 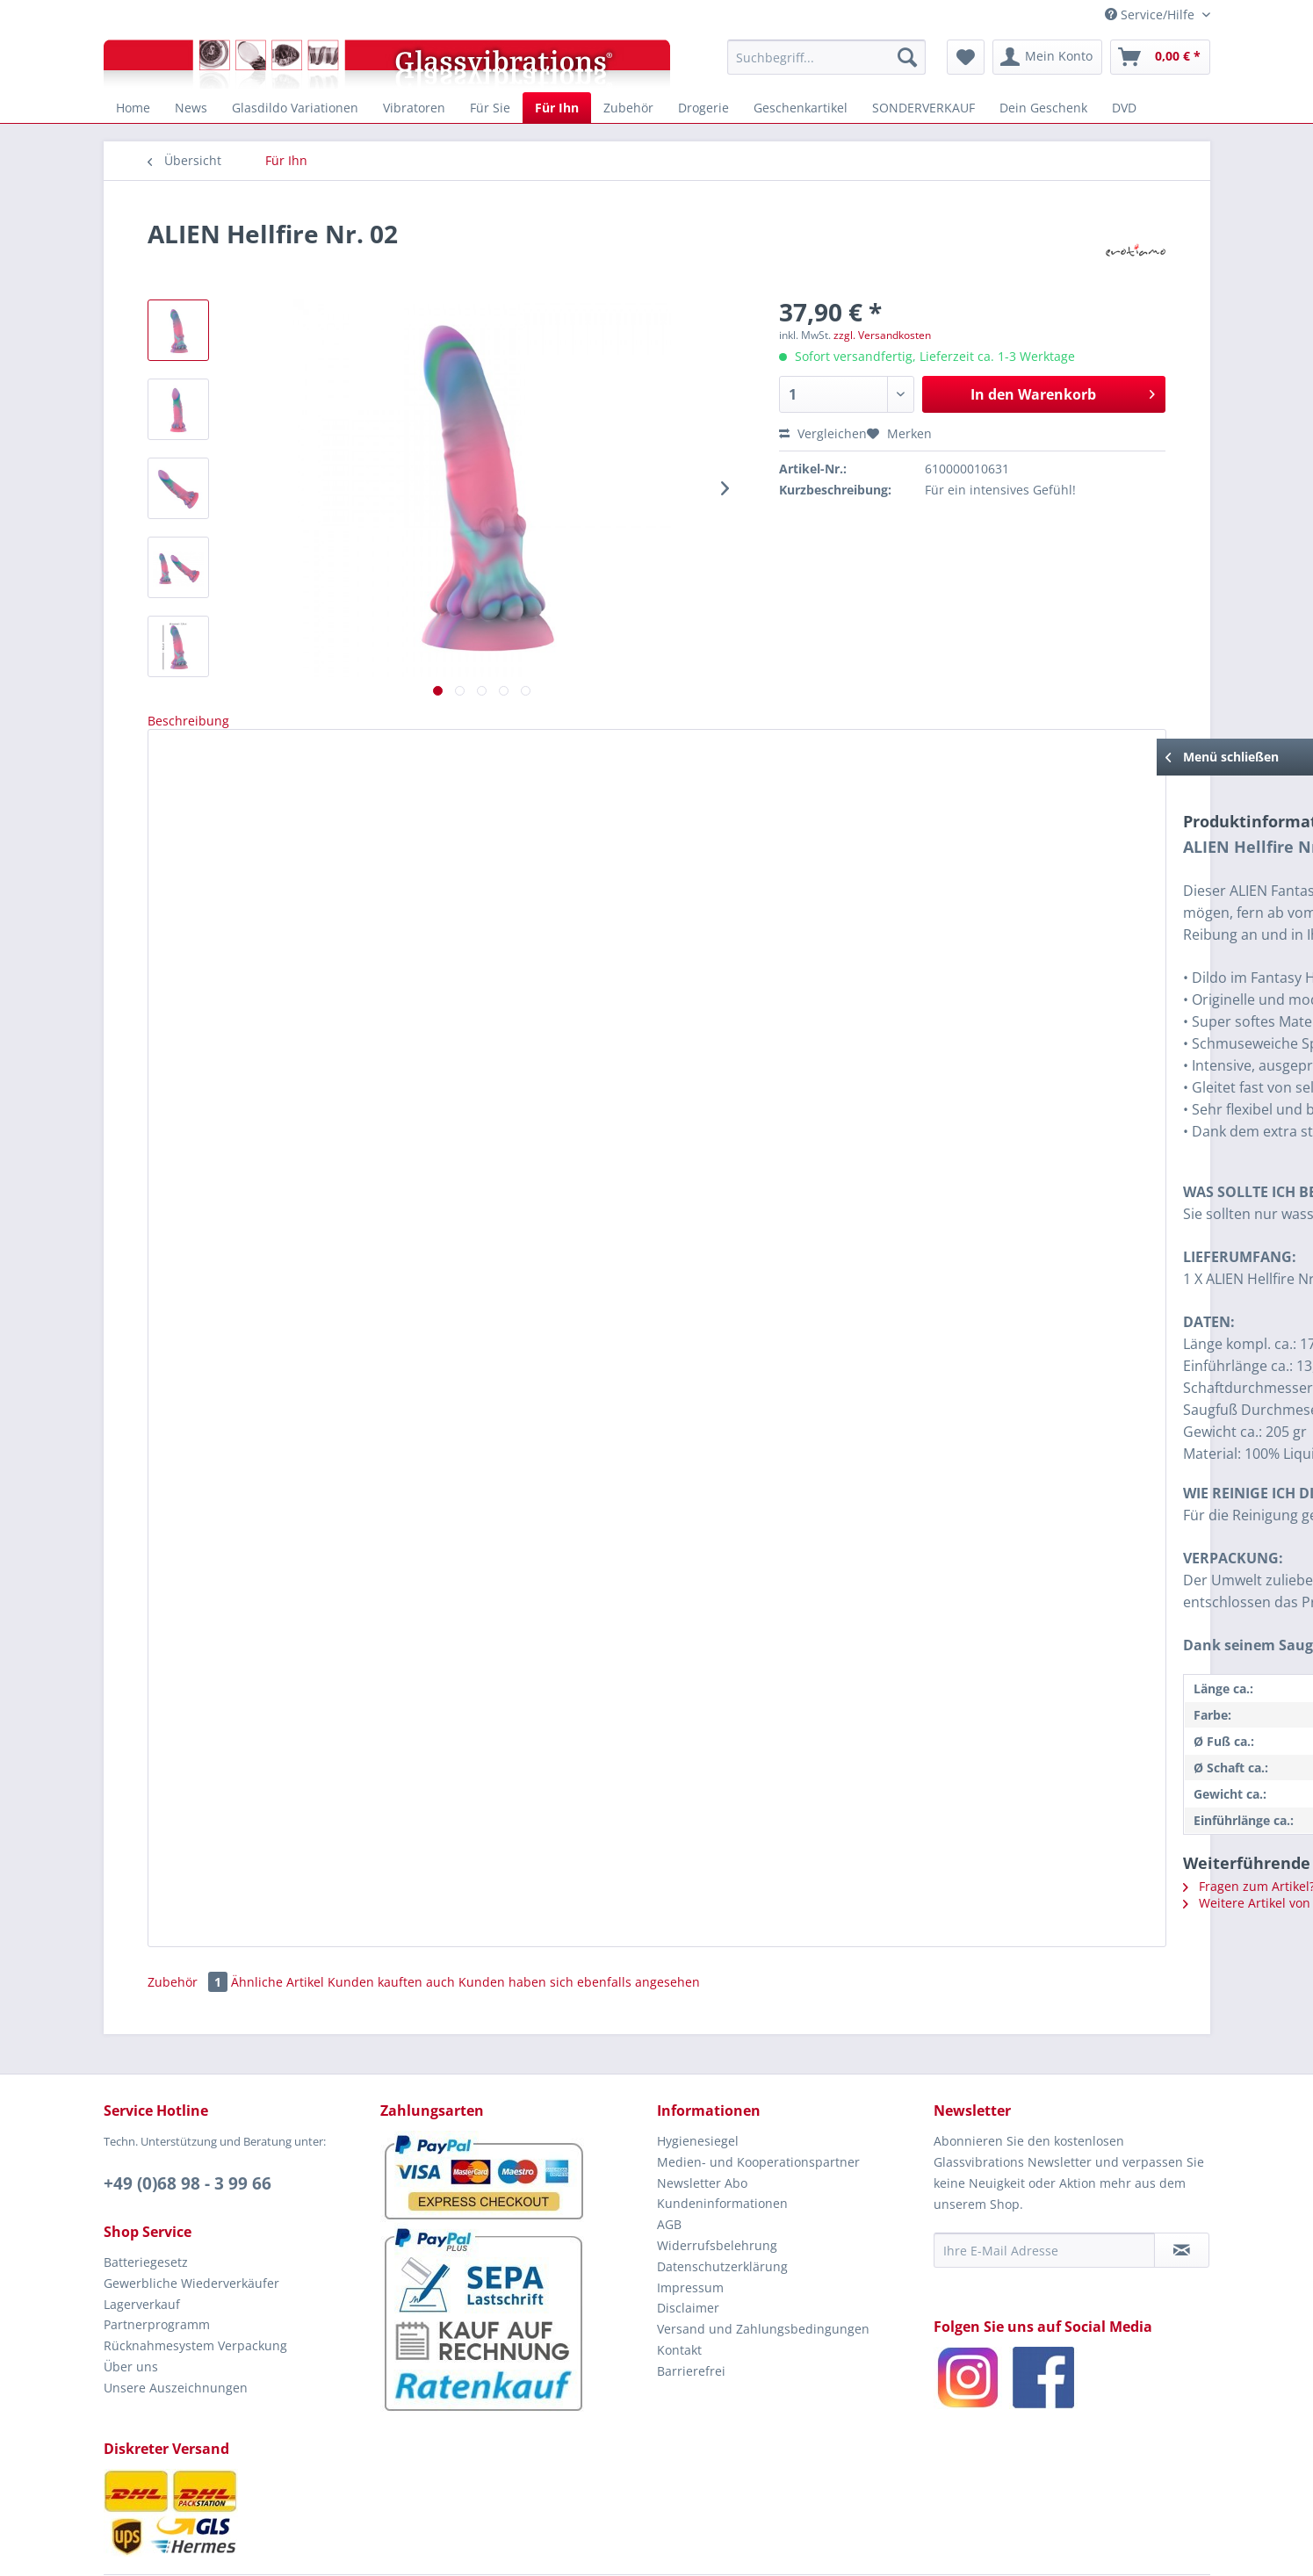 I want to click on Glassvibrations.de, so click(x=625, y=2547).